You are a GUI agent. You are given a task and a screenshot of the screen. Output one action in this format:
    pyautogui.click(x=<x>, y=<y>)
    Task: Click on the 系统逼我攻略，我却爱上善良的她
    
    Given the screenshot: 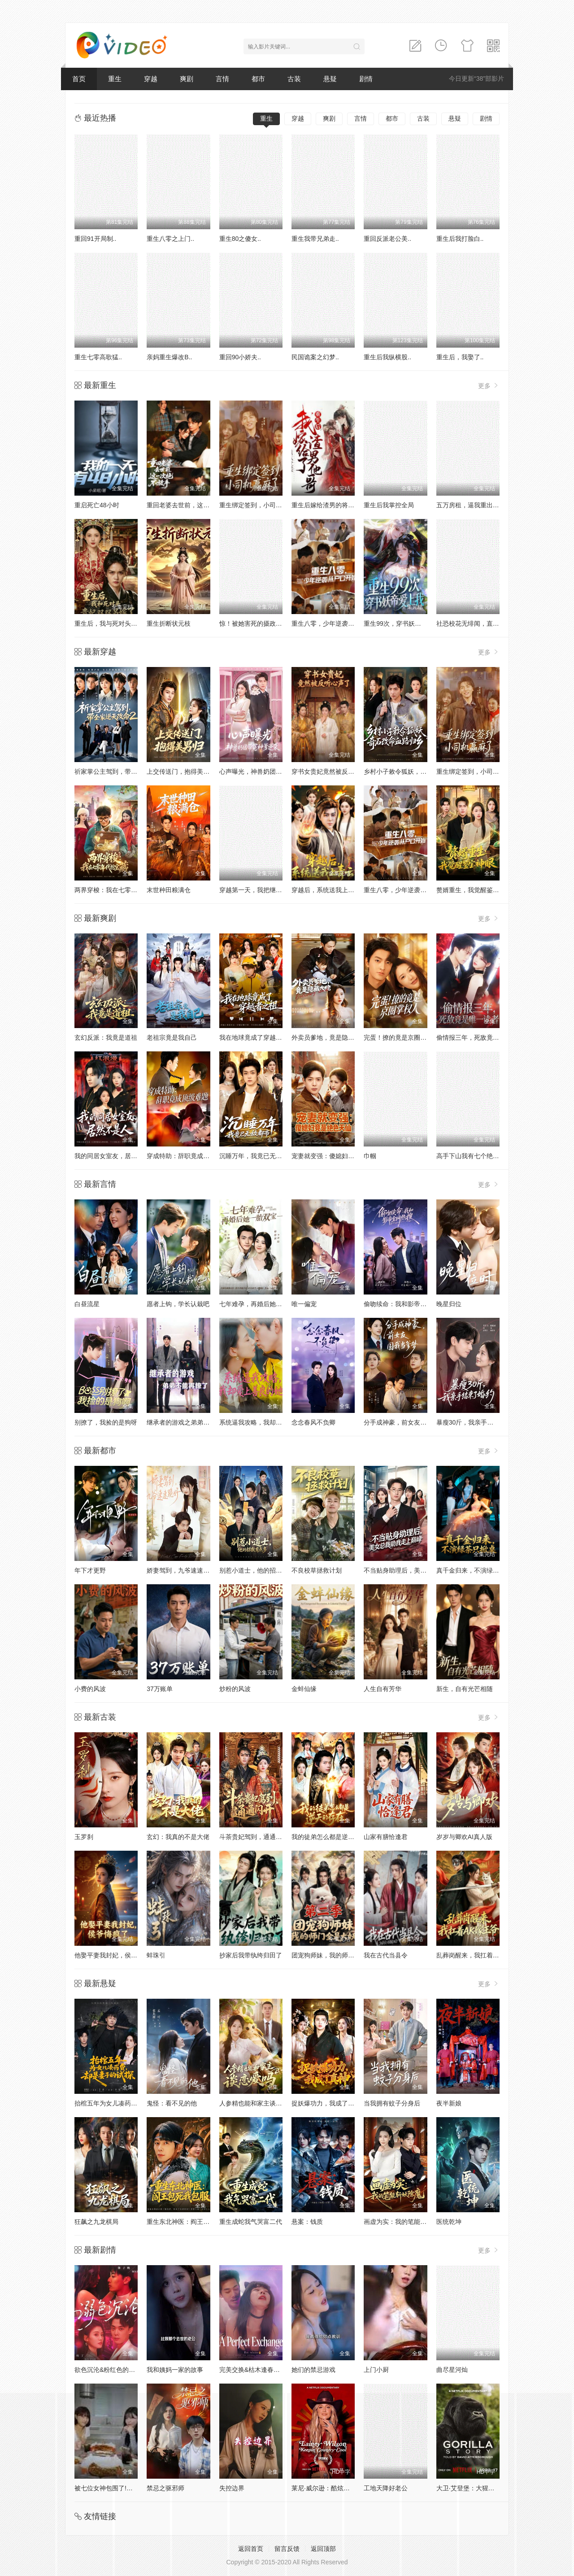 What is the action you would take?
    pyautogui.click(x=266, y=1422)
    